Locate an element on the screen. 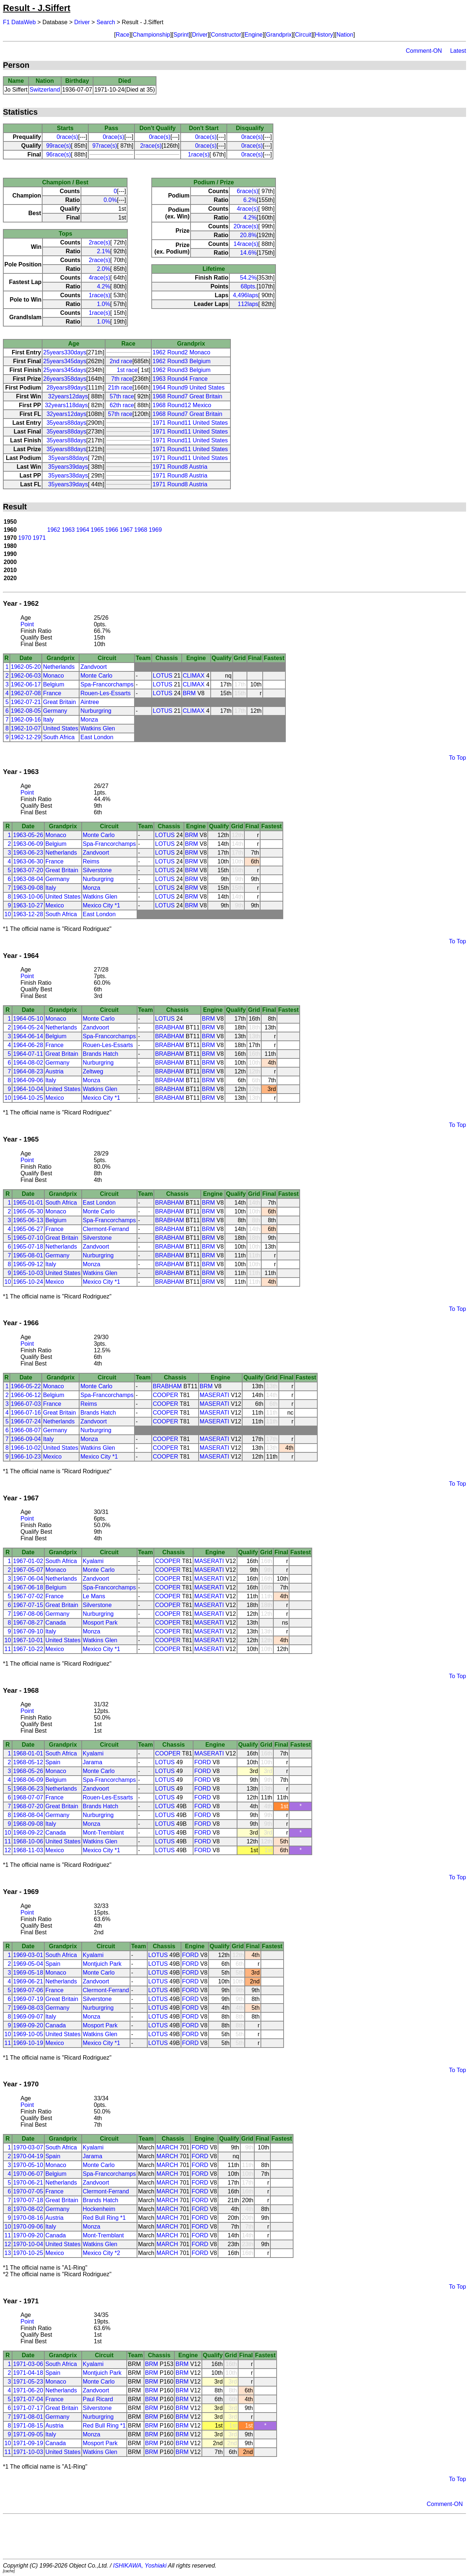 This screenshot has width=469, height=2576. Spain is located at coordinates (52, 1762).